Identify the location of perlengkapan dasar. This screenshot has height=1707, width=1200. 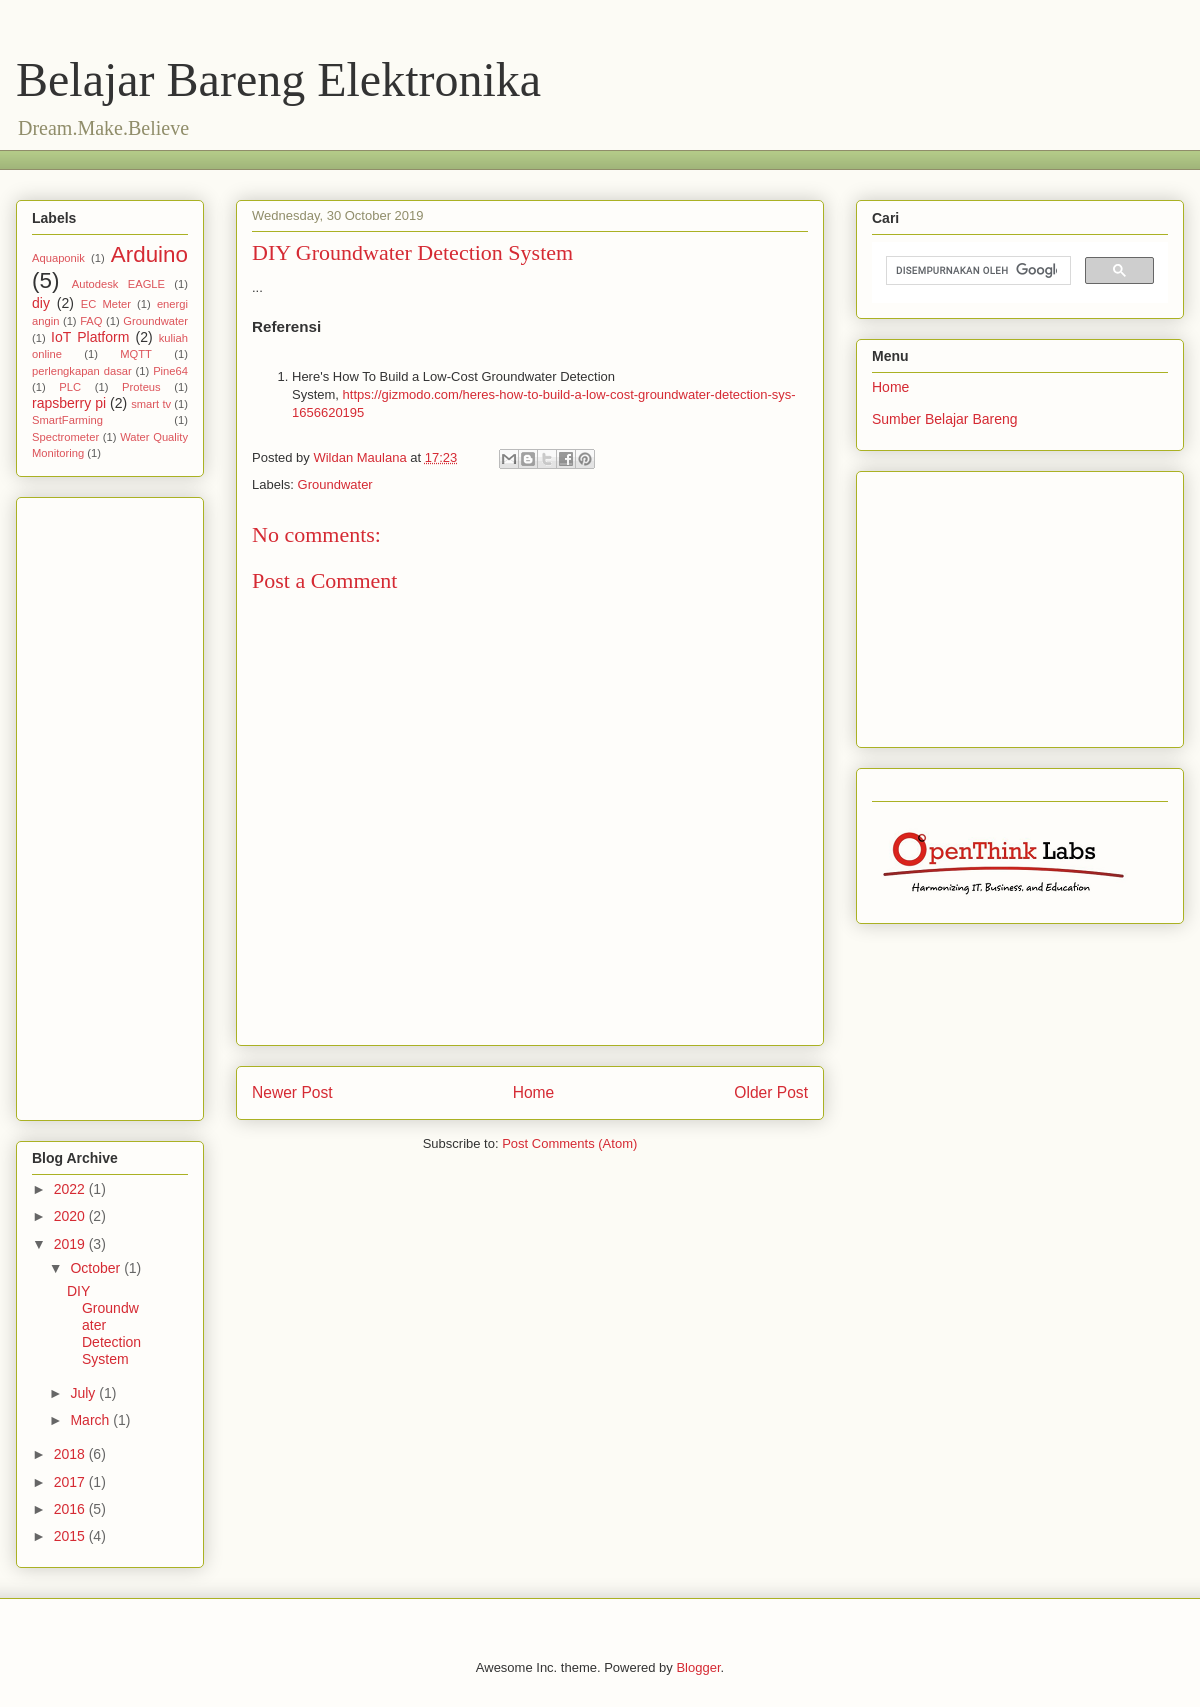
(82, 371).